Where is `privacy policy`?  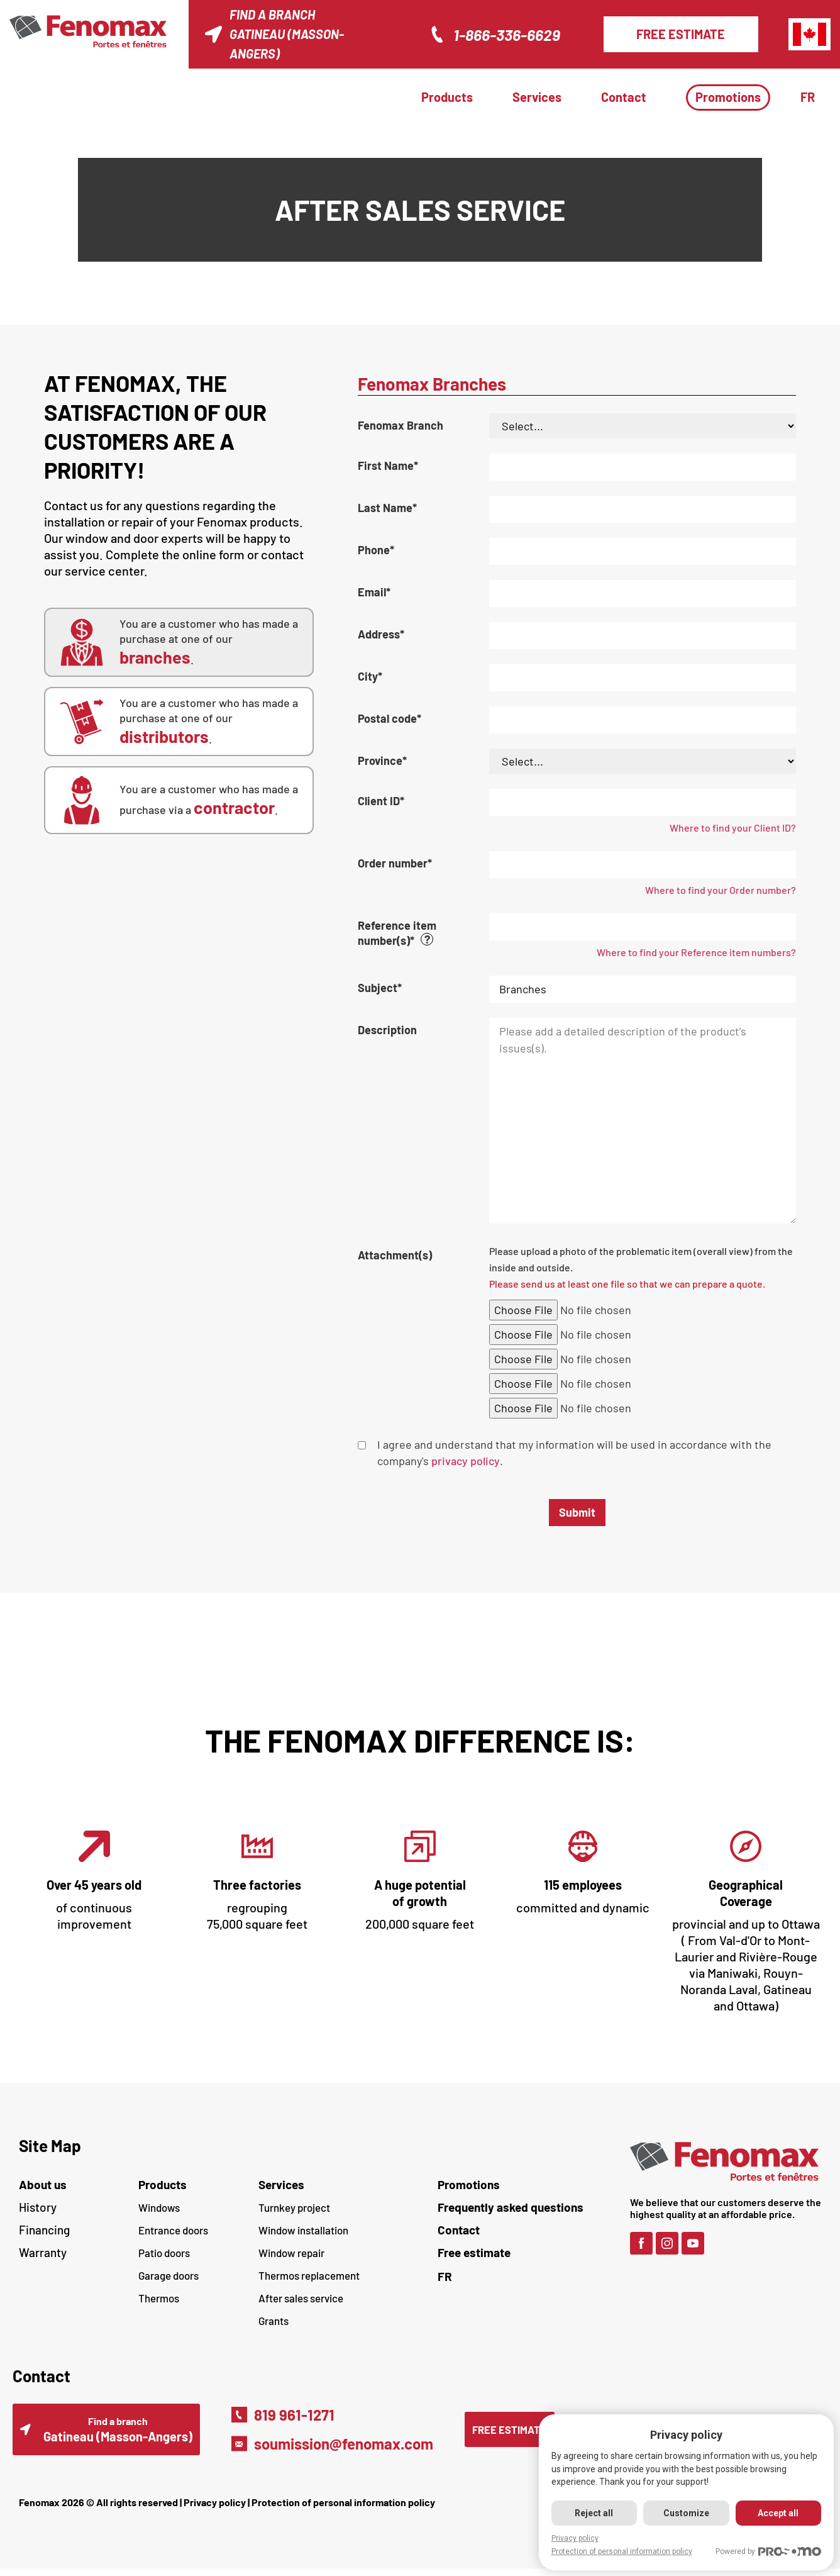
privacy policy is located at coordinates (465, 1461).